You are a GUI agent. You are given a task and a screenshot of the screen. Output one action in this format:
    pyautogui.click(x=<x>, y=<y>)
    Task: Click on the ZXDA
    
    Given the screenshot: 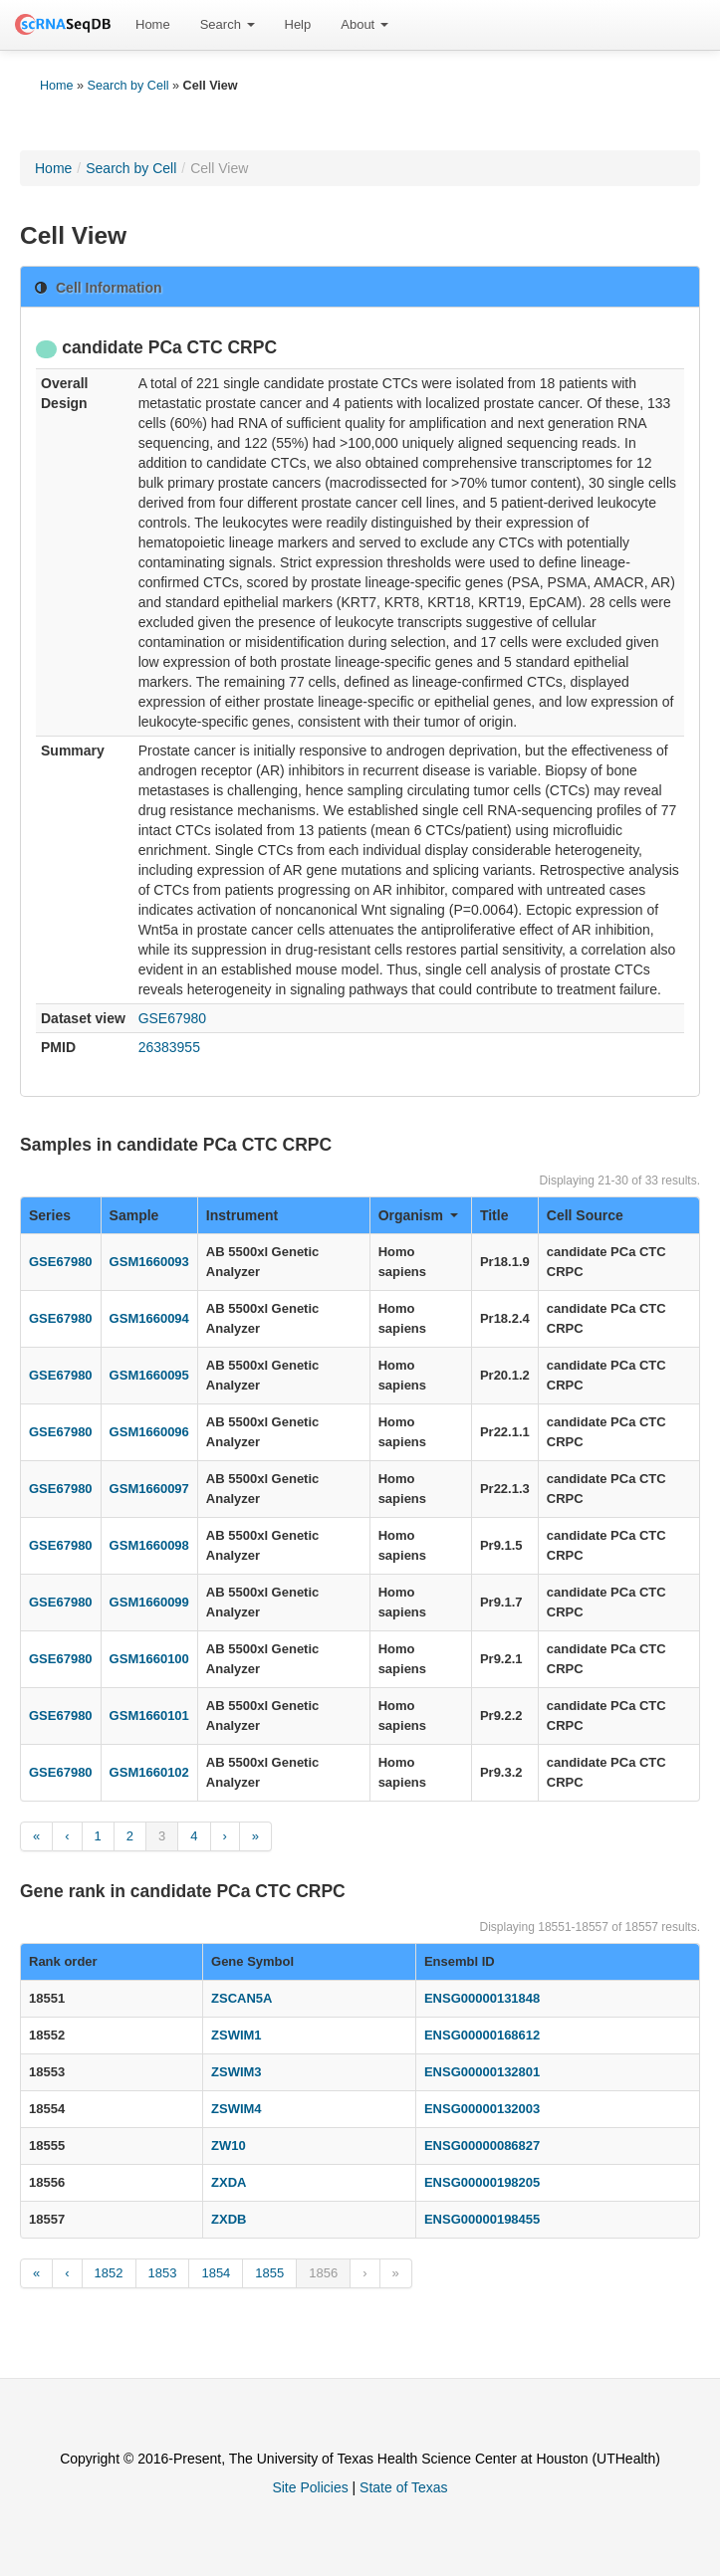 What is the action you would take?
    pyautogui.click(x=228, y=2182)
    